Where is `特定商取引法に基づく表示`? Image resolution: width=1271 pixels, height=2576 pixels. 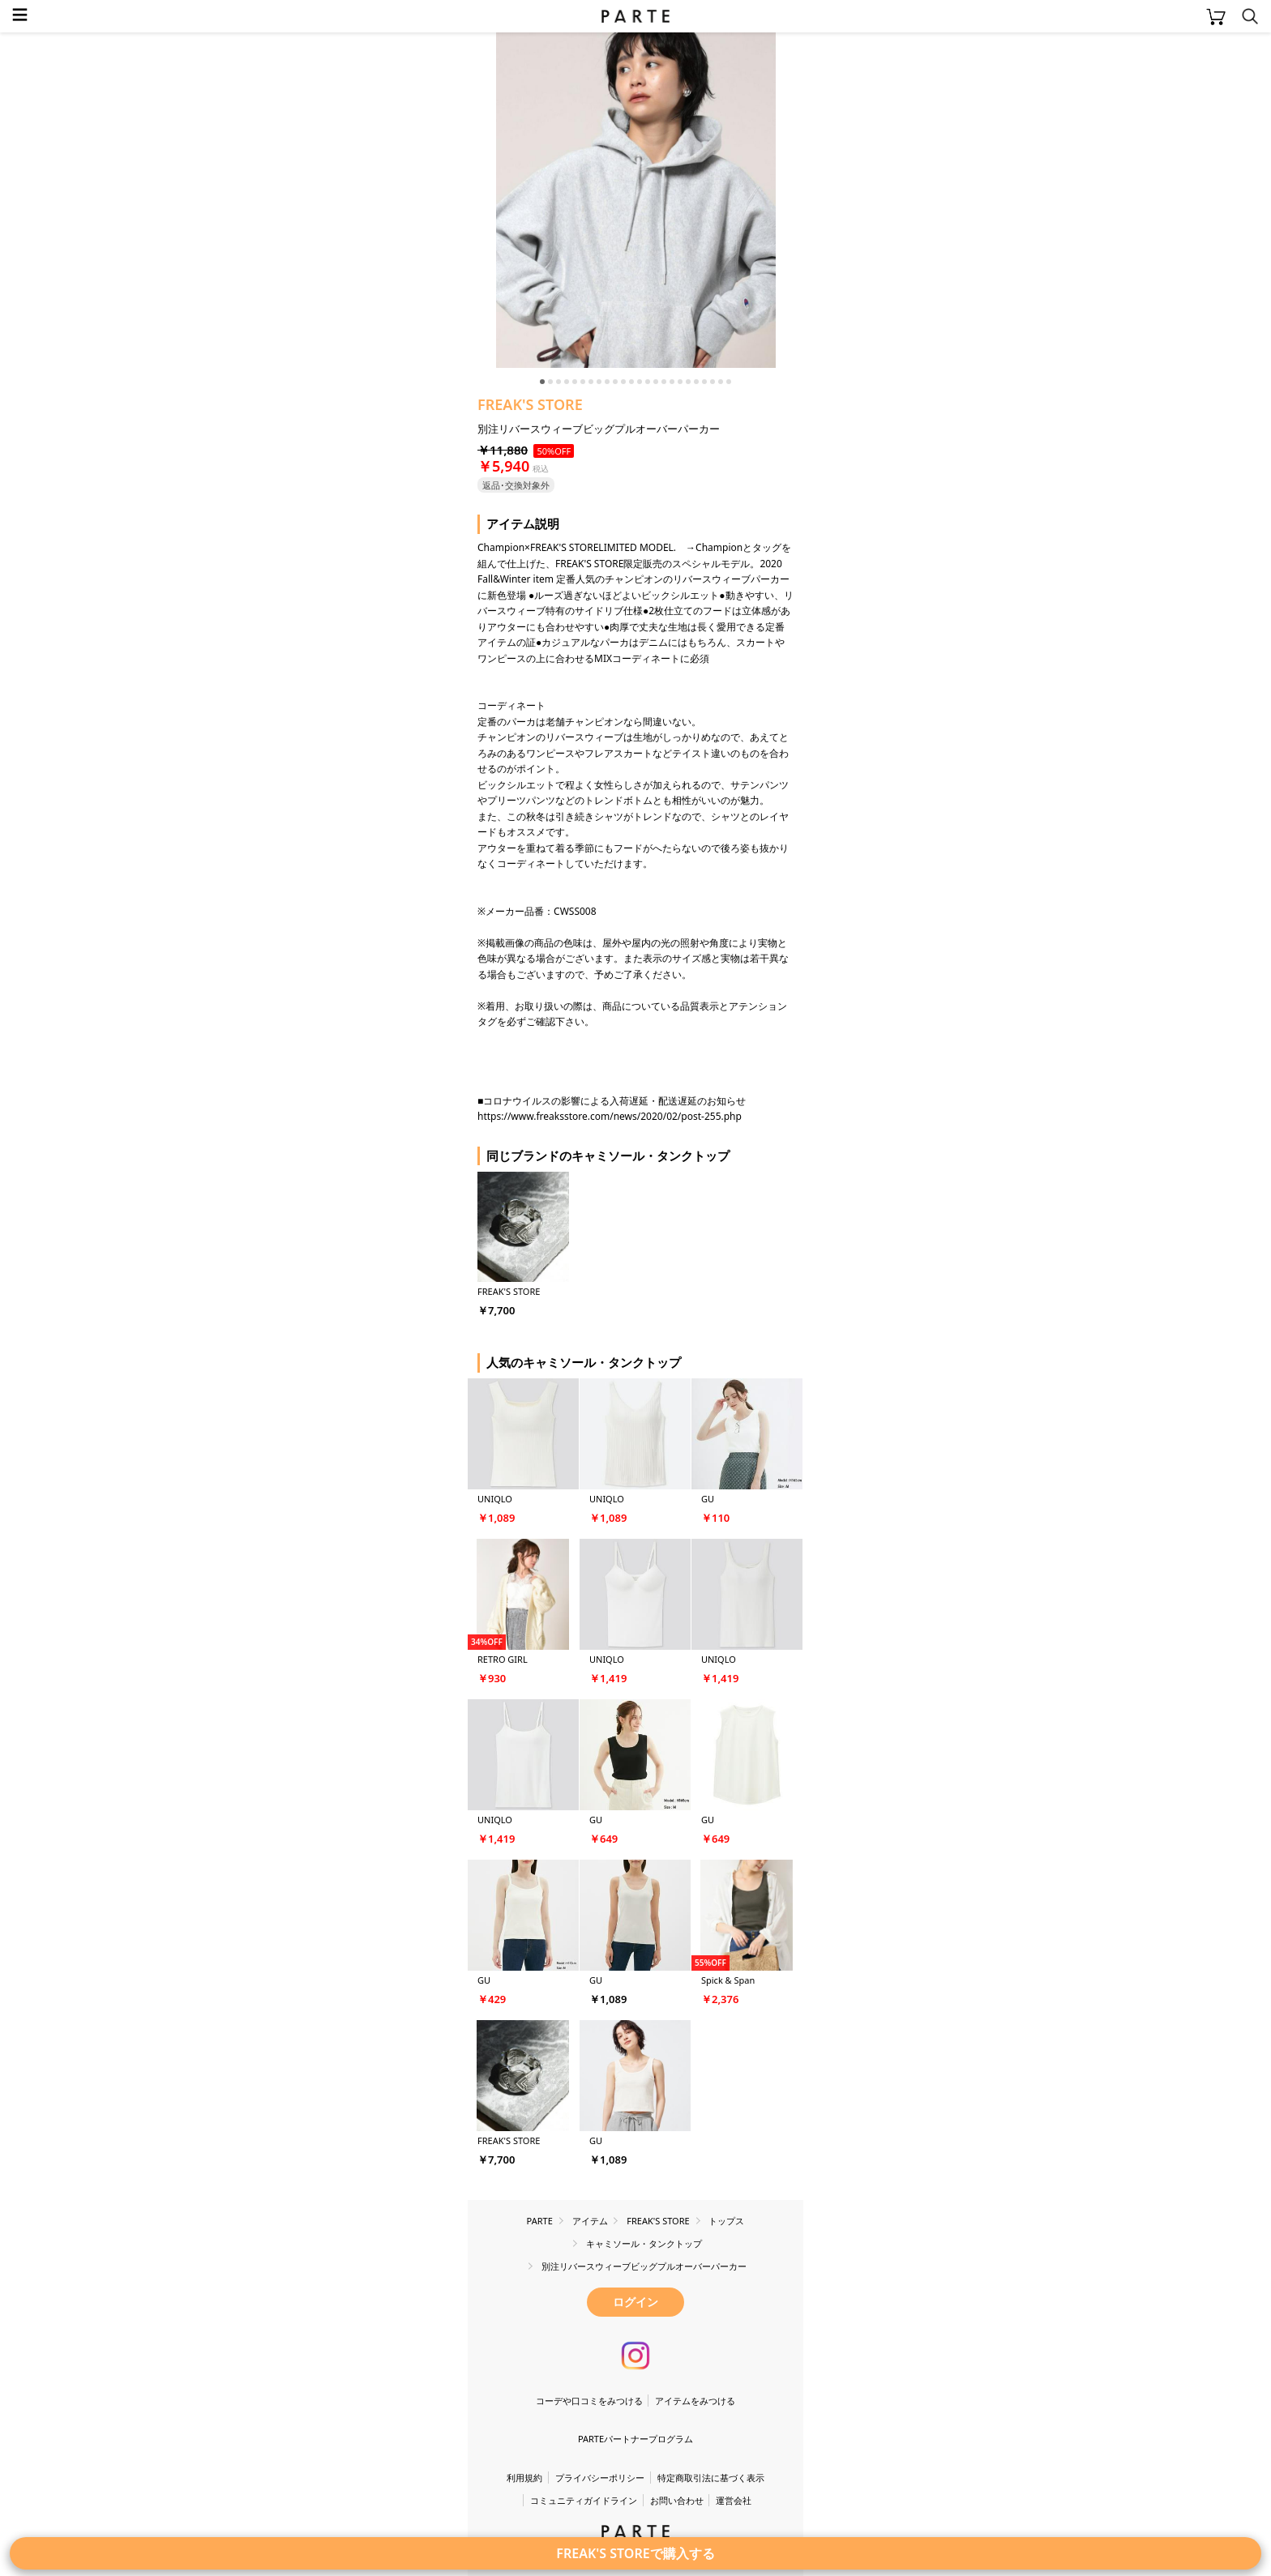 特定商取引法に基づく表示 is located at coordinates (710, 2477).